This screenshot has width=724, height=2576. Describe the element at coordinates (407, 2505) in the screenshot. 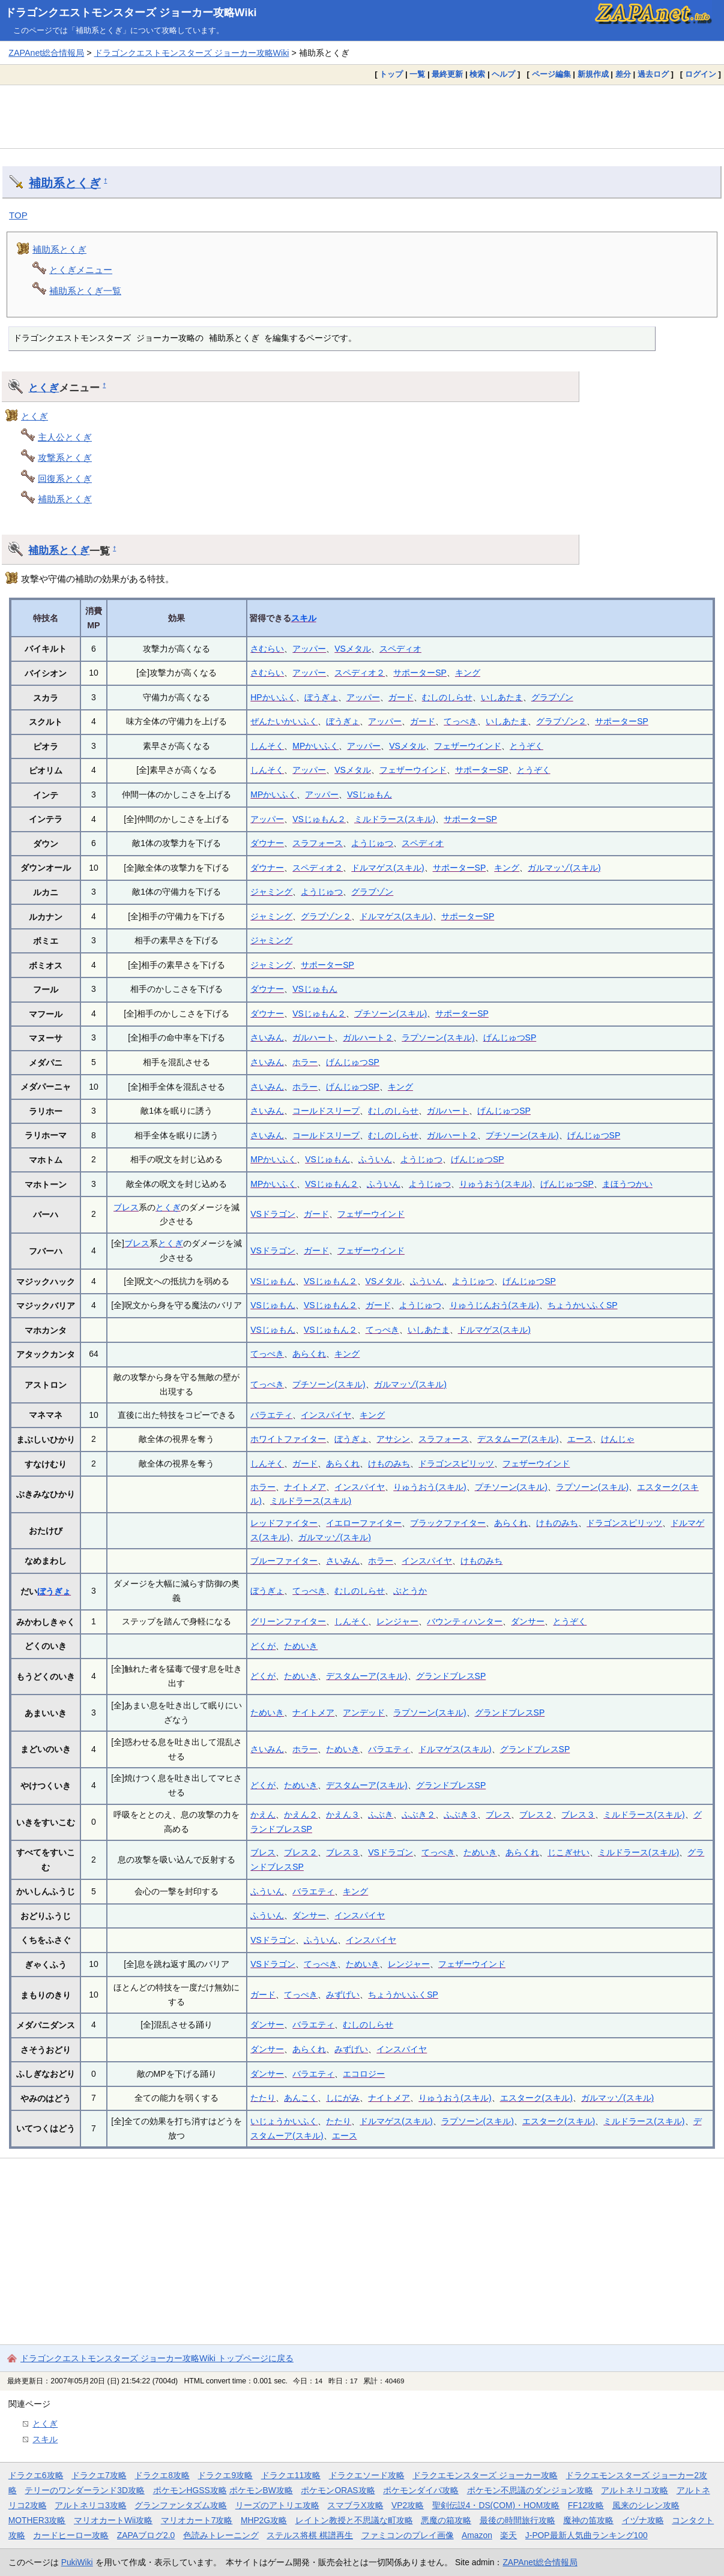

I see `VP2攻略` at that location.